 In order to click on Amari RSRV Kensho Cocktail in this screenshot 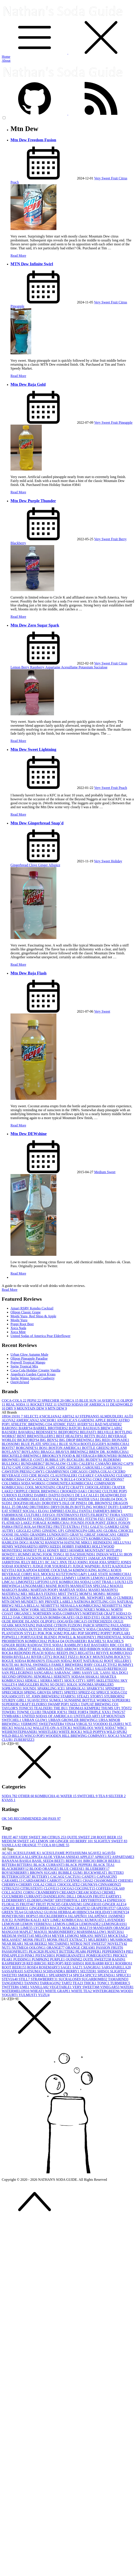, I will do `click(31, 1308)`.